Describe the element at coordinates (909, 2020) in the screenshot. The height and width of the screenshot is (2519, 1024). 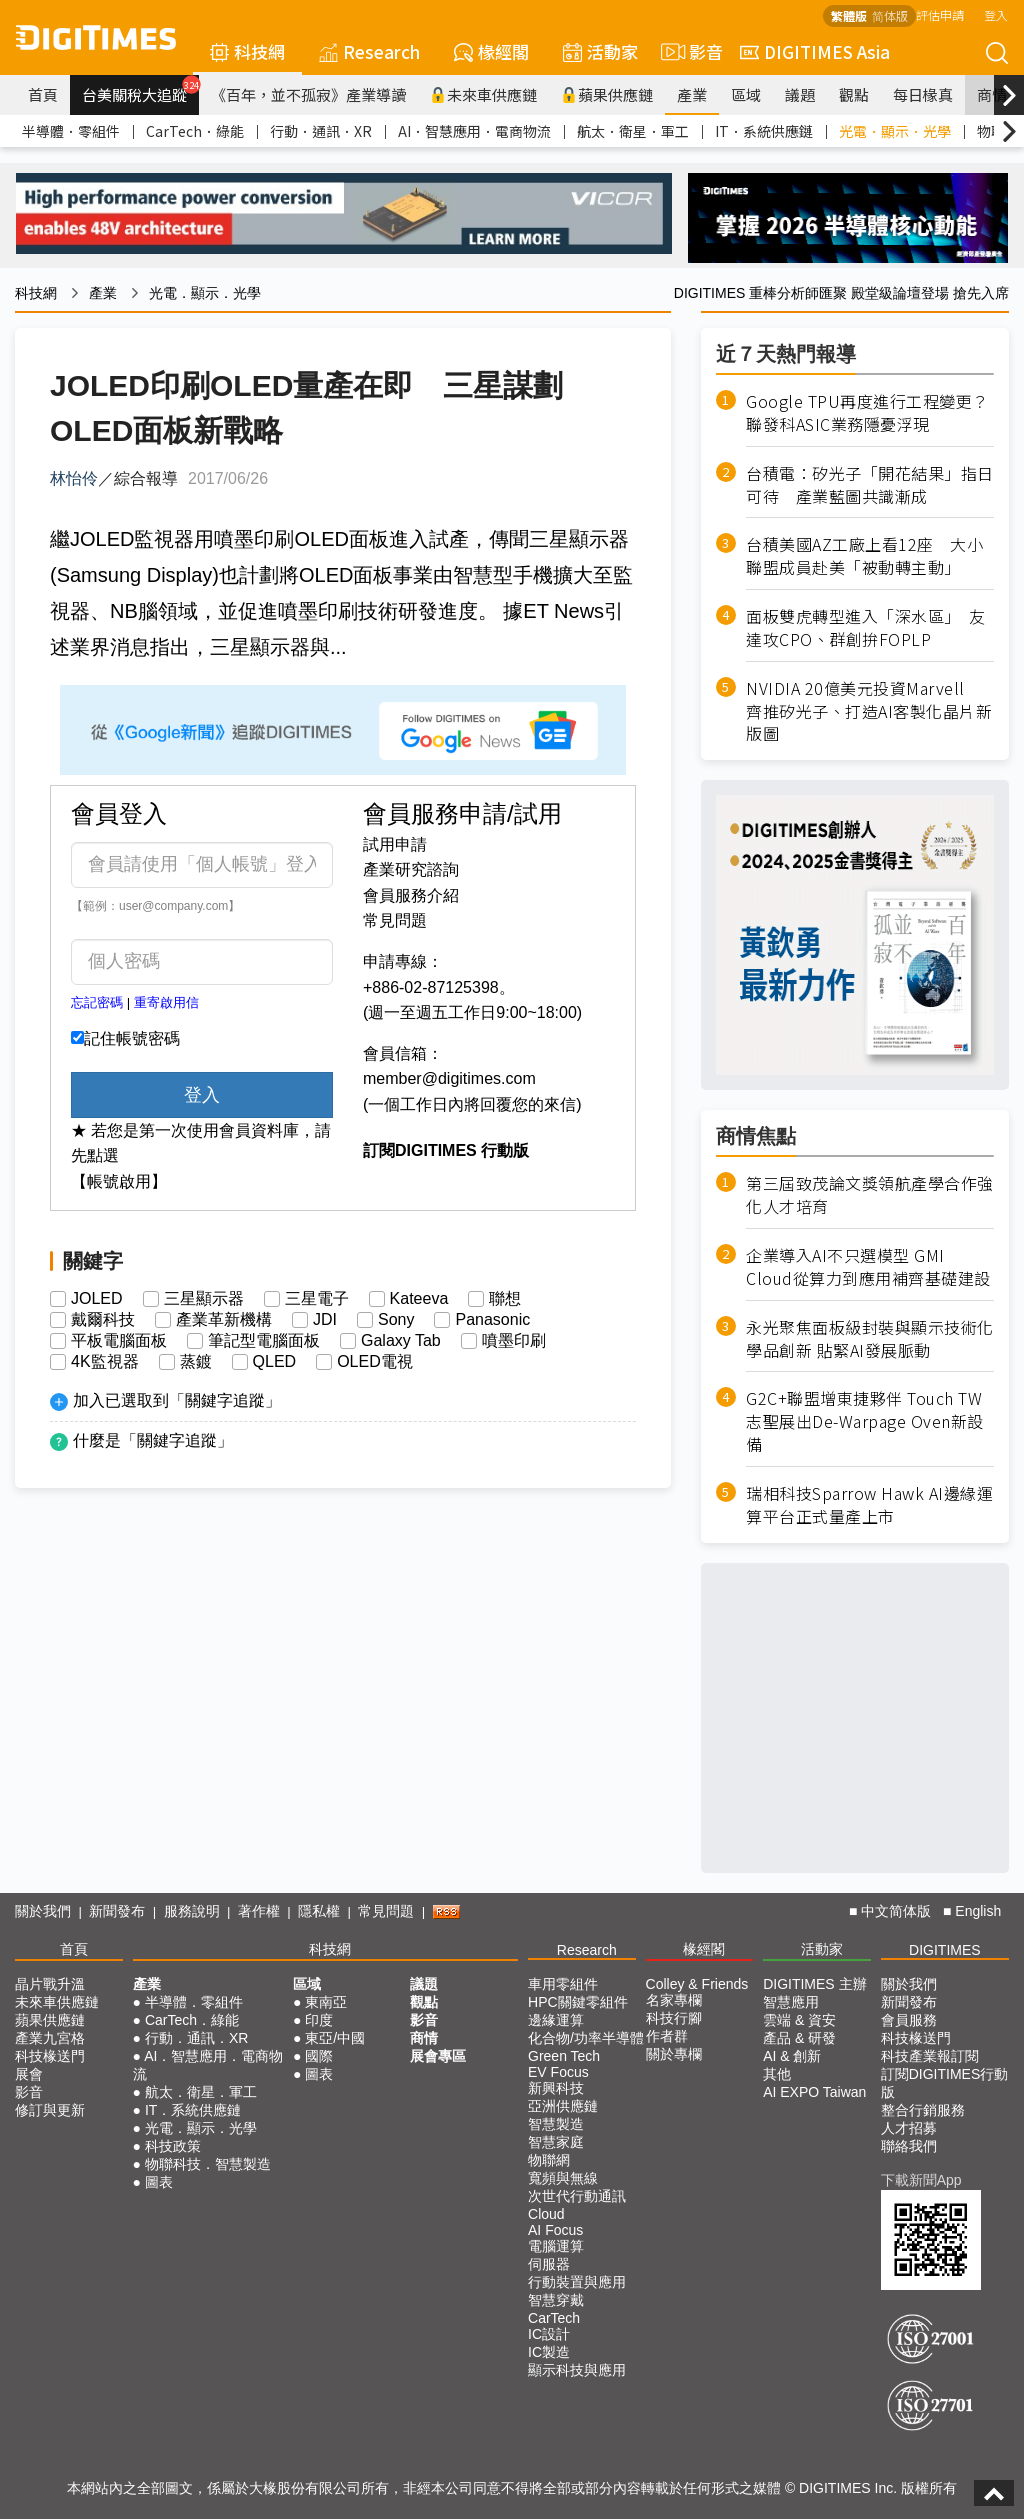
I see `會員服務` at that location.